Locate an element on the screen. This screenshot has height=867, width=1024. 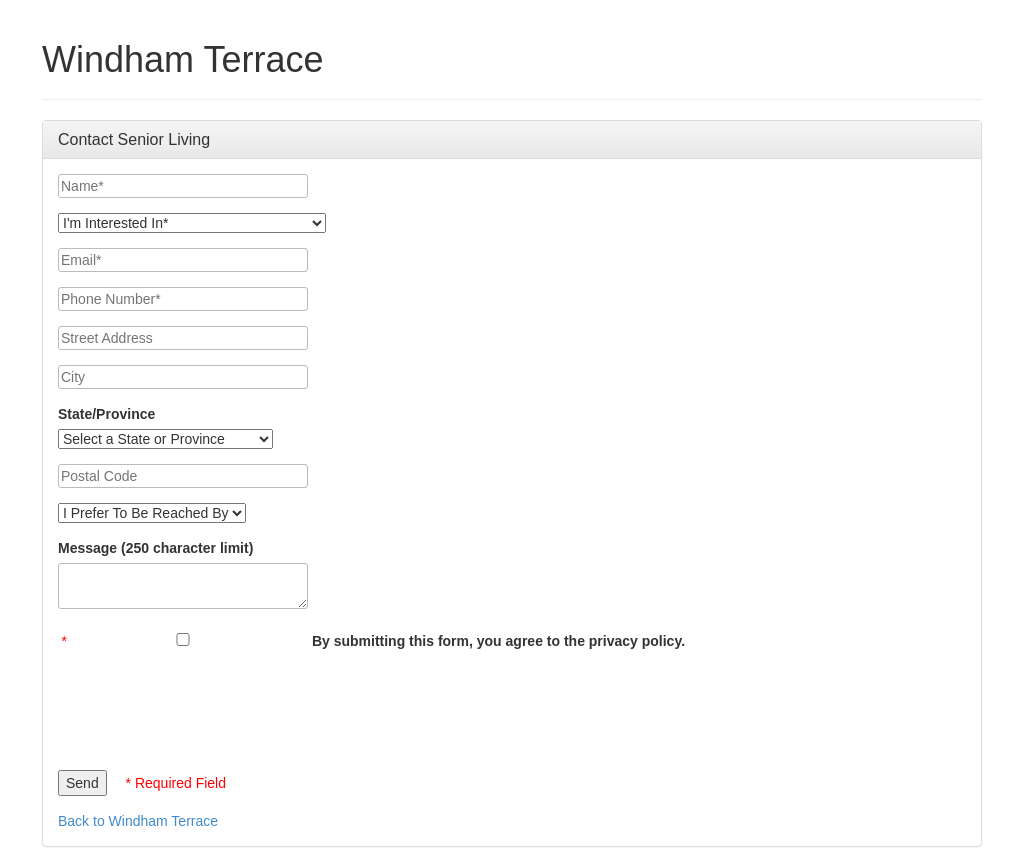
[presentation] is located at coordinates (210, 705).